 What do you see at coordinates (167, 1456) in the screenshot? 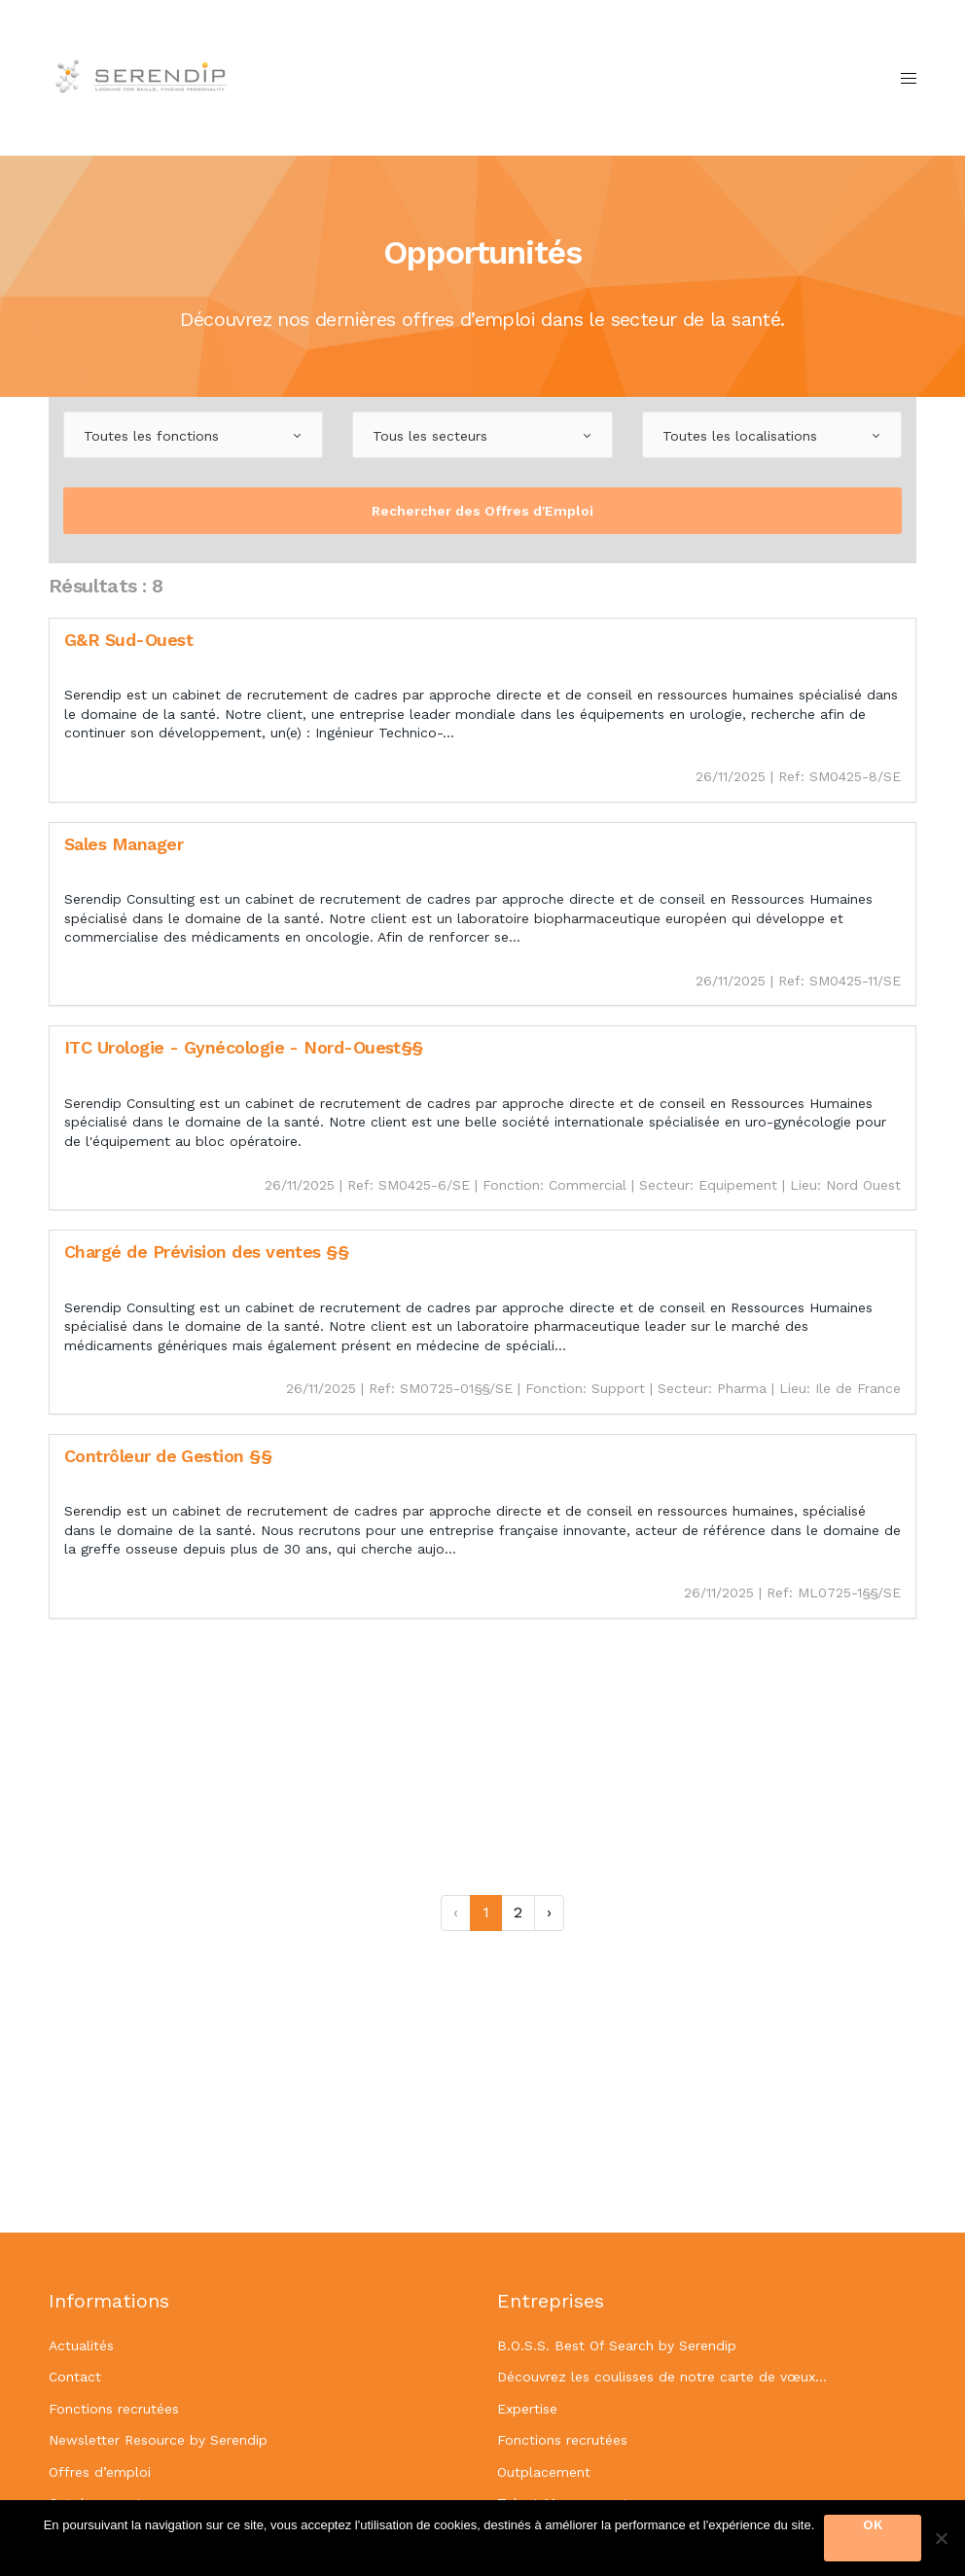
I see `Contrôleur de Gestion §§` at bounding box center [167, 1456].